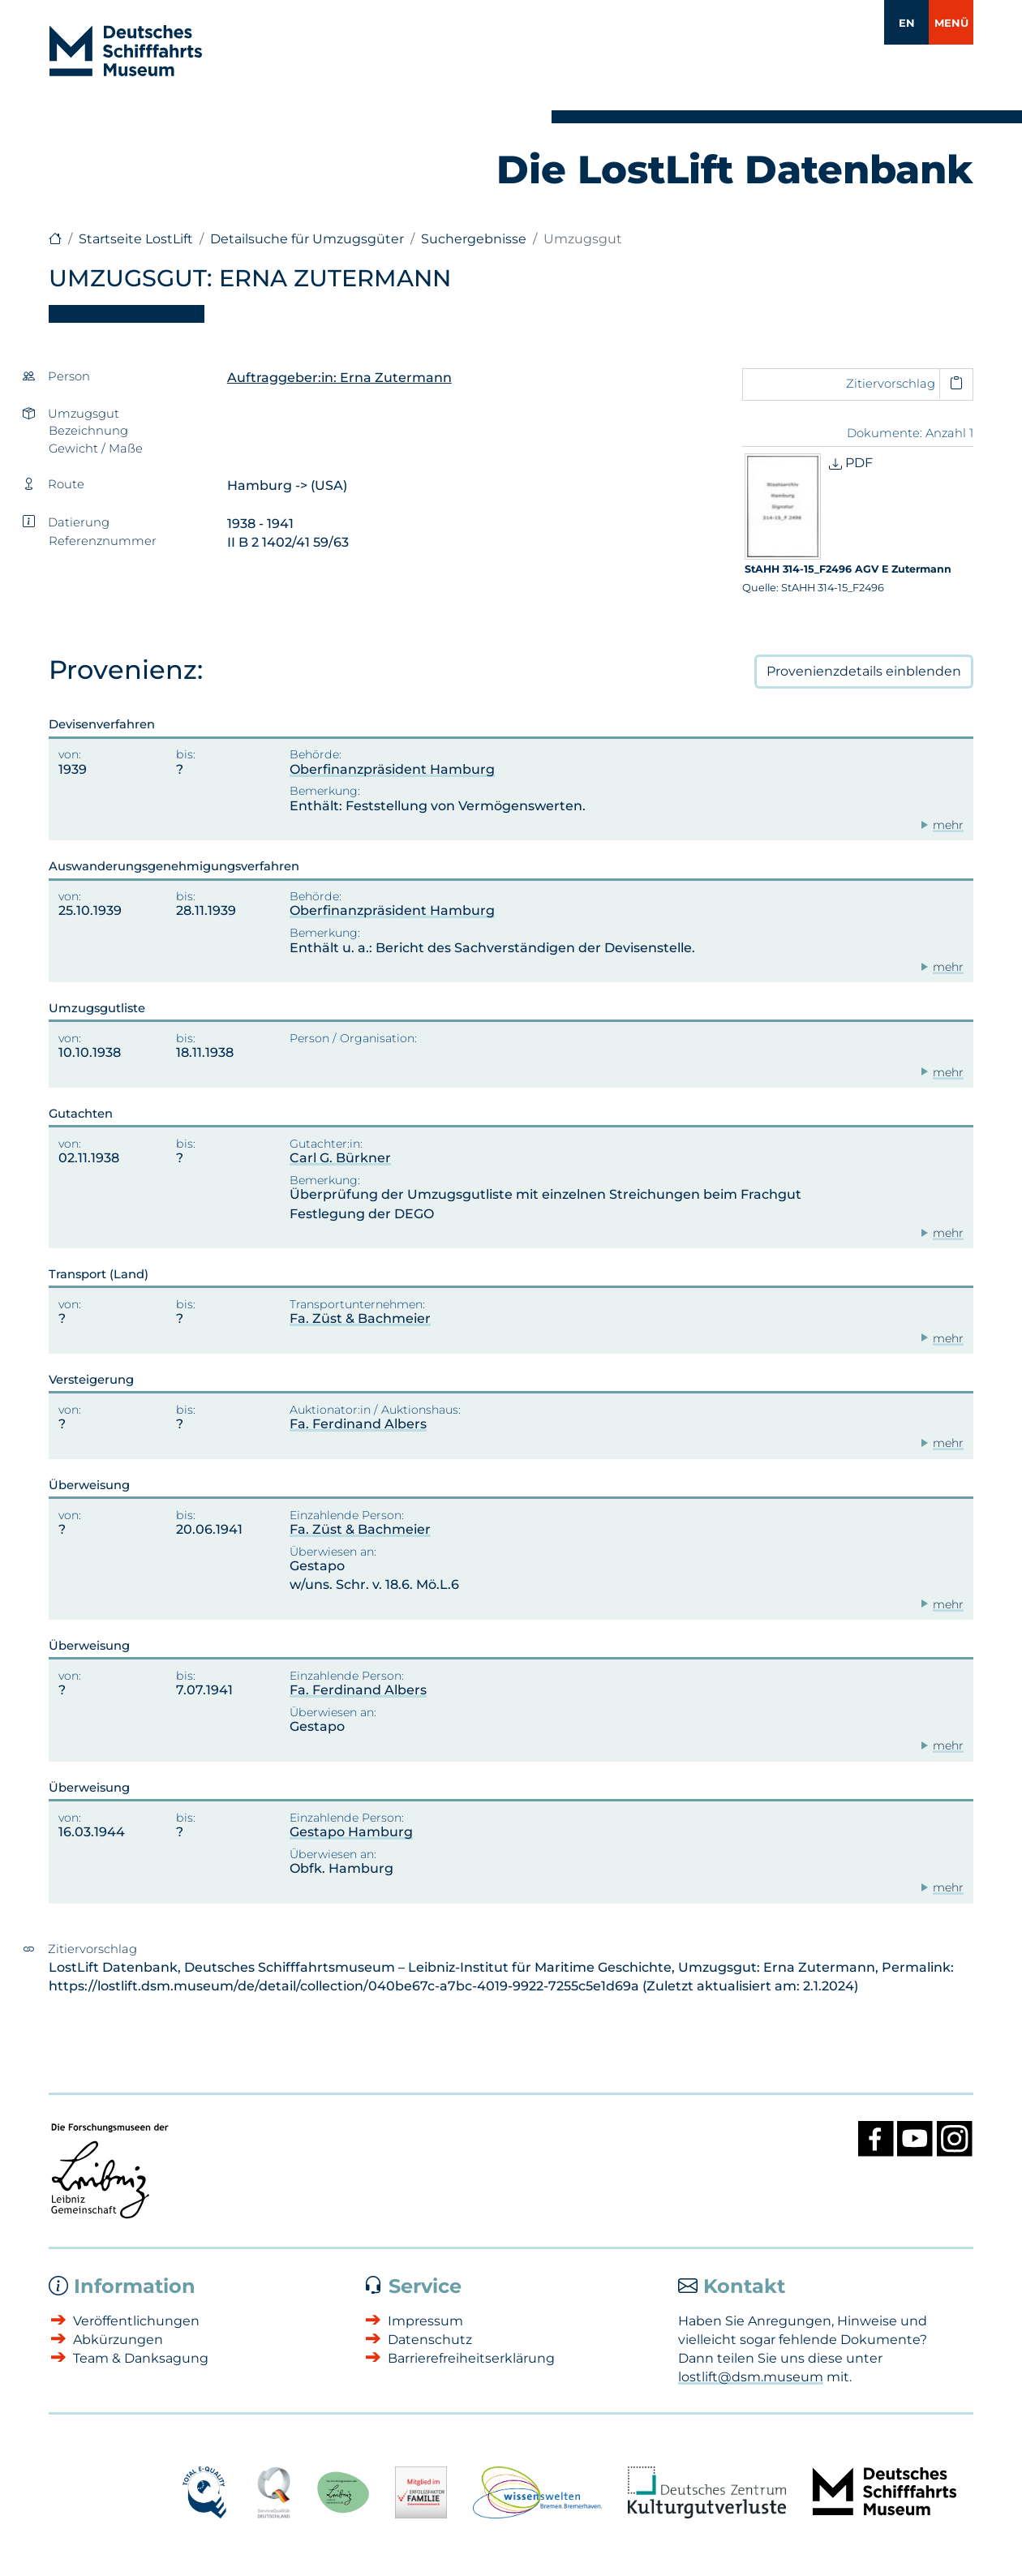  Describe the element at coordinates (473, 239) in the screenshot. I see `Suchergebnisse` at that location.